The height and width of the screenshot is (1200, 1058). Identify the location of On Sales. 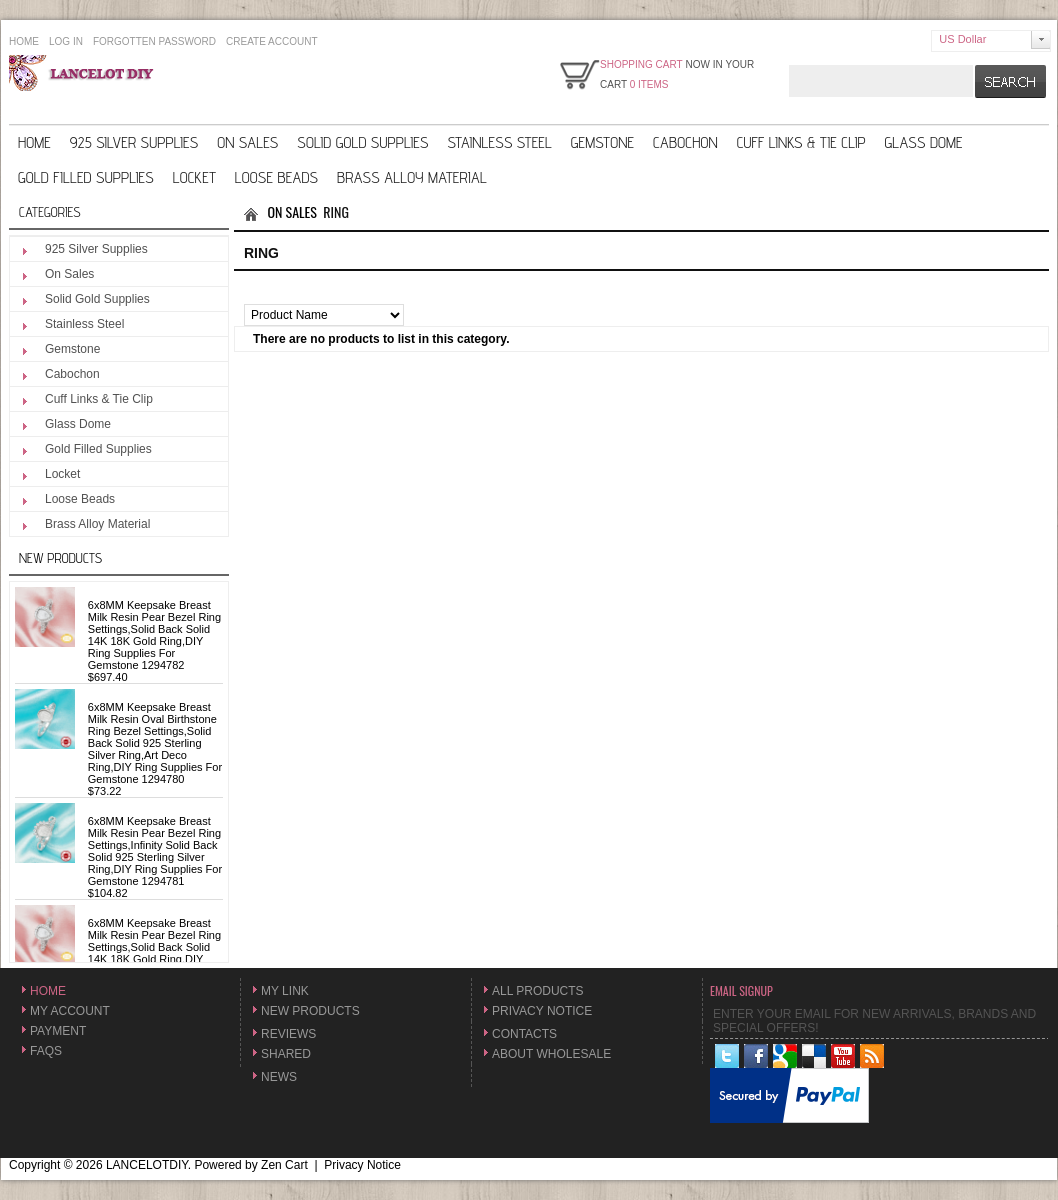
(247, 142).